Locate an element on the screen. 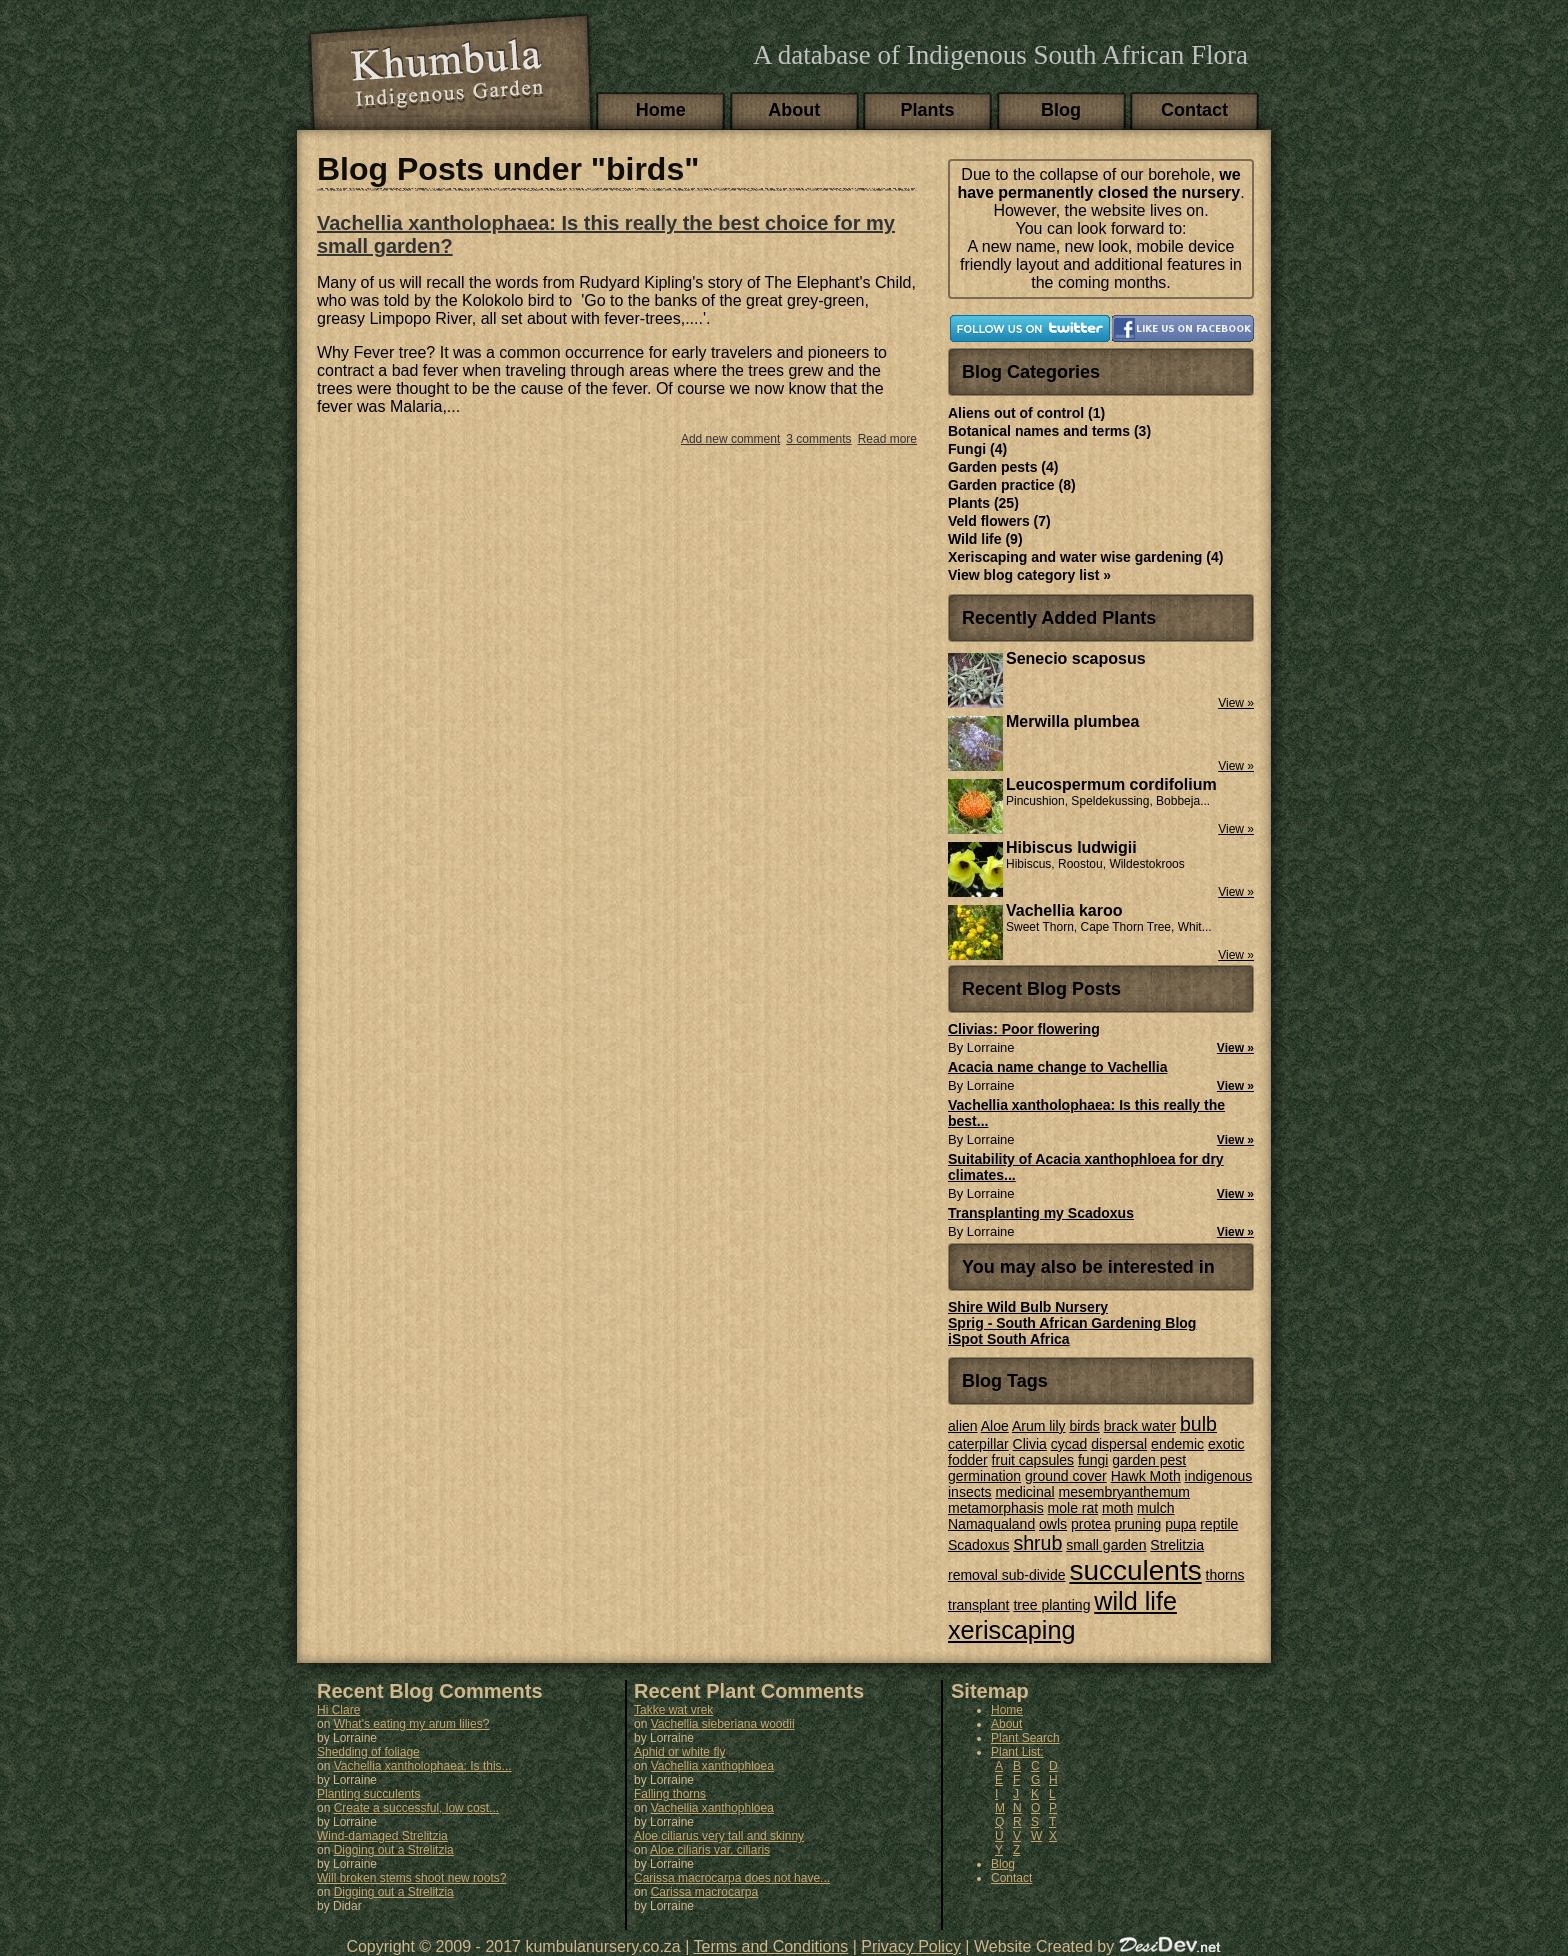  Home is located at coordinates (661, 110).